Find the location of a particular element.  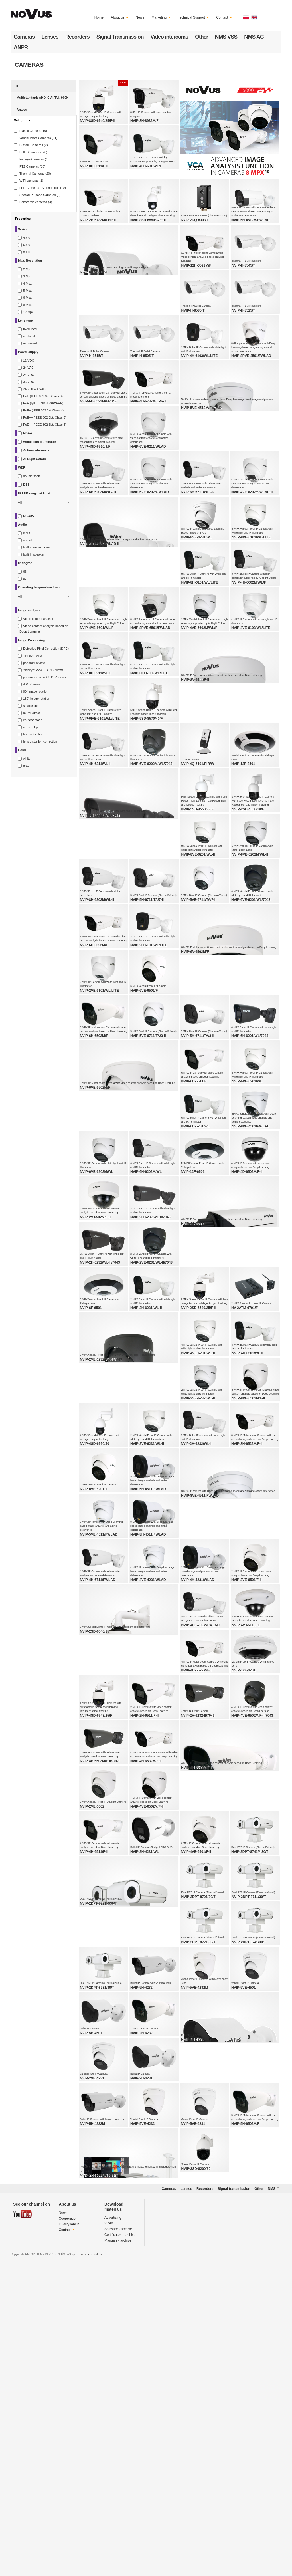

PoE (IEEE 802.3af, Class 3) is located at coordinates (43, 396).